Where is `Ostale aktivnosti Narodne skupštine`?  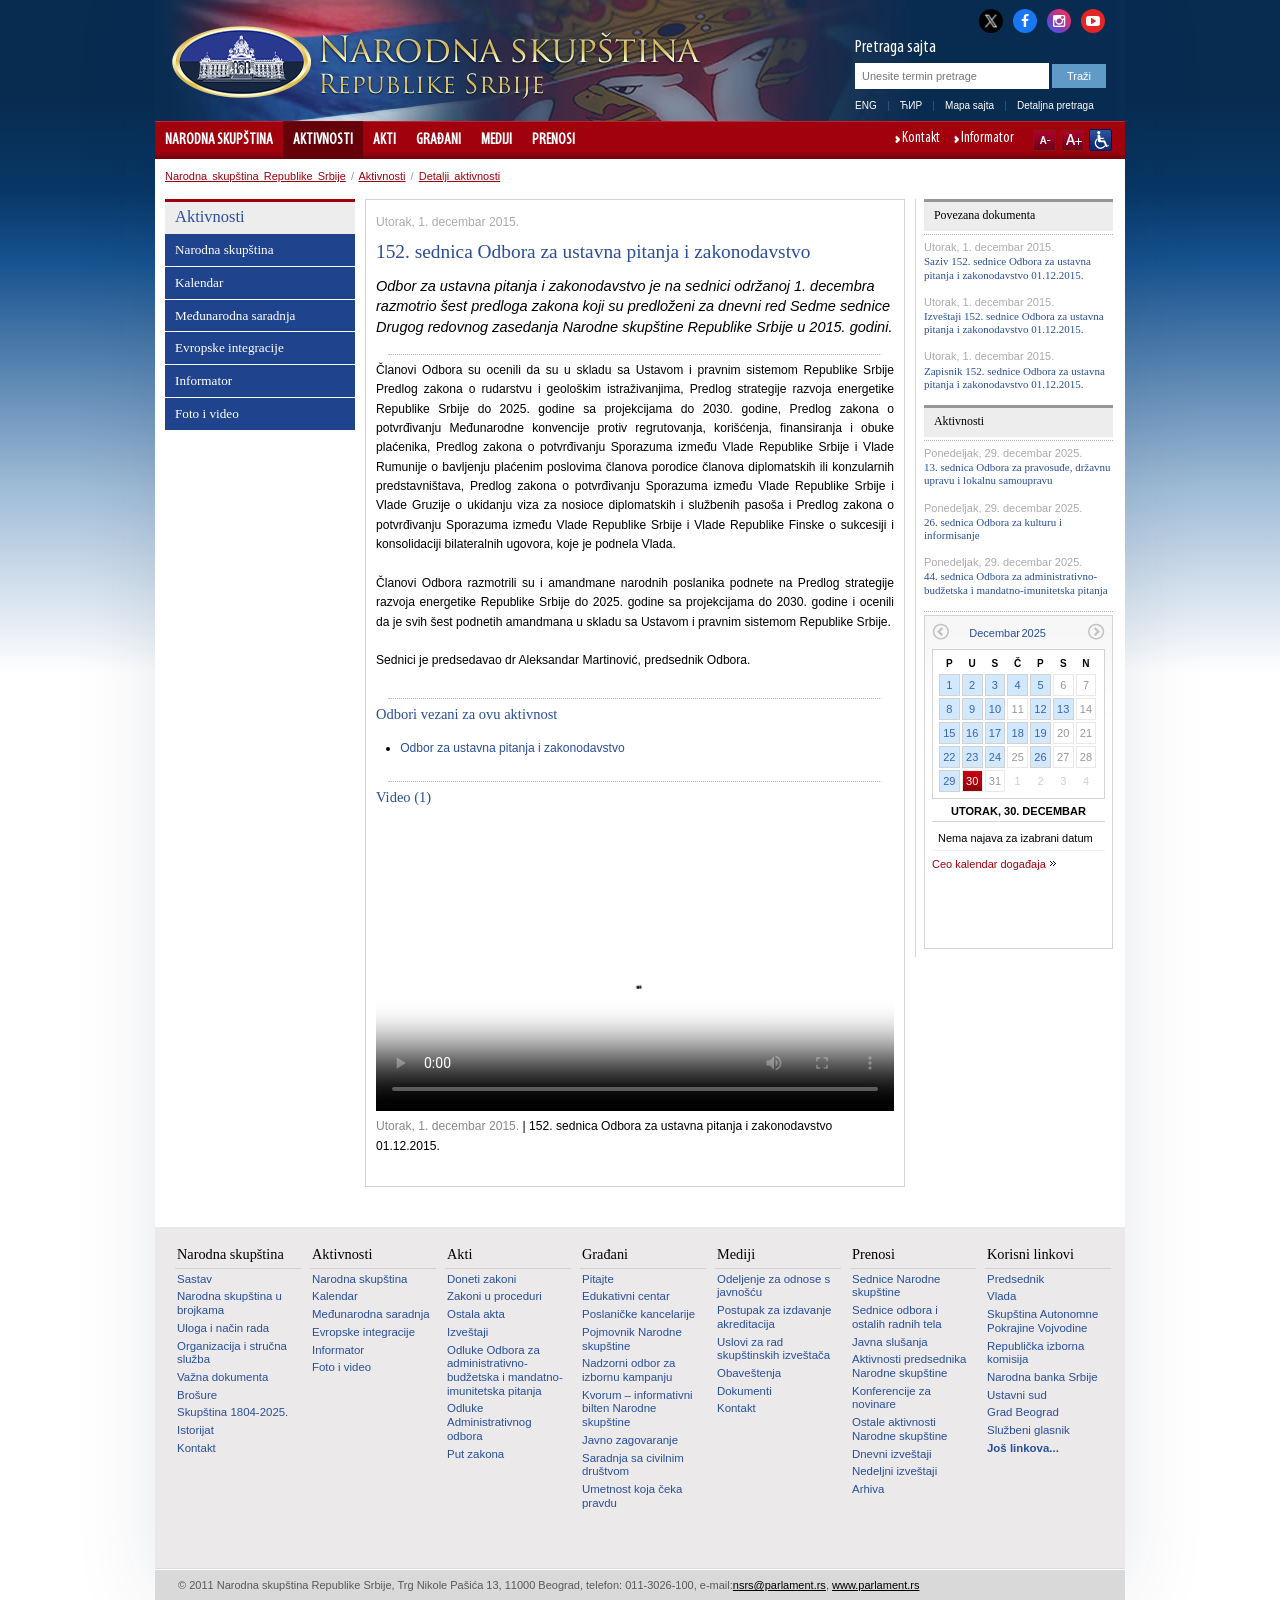 Ostale aktivnosti Narodne skupštine is located at coordinates (899, 1429).